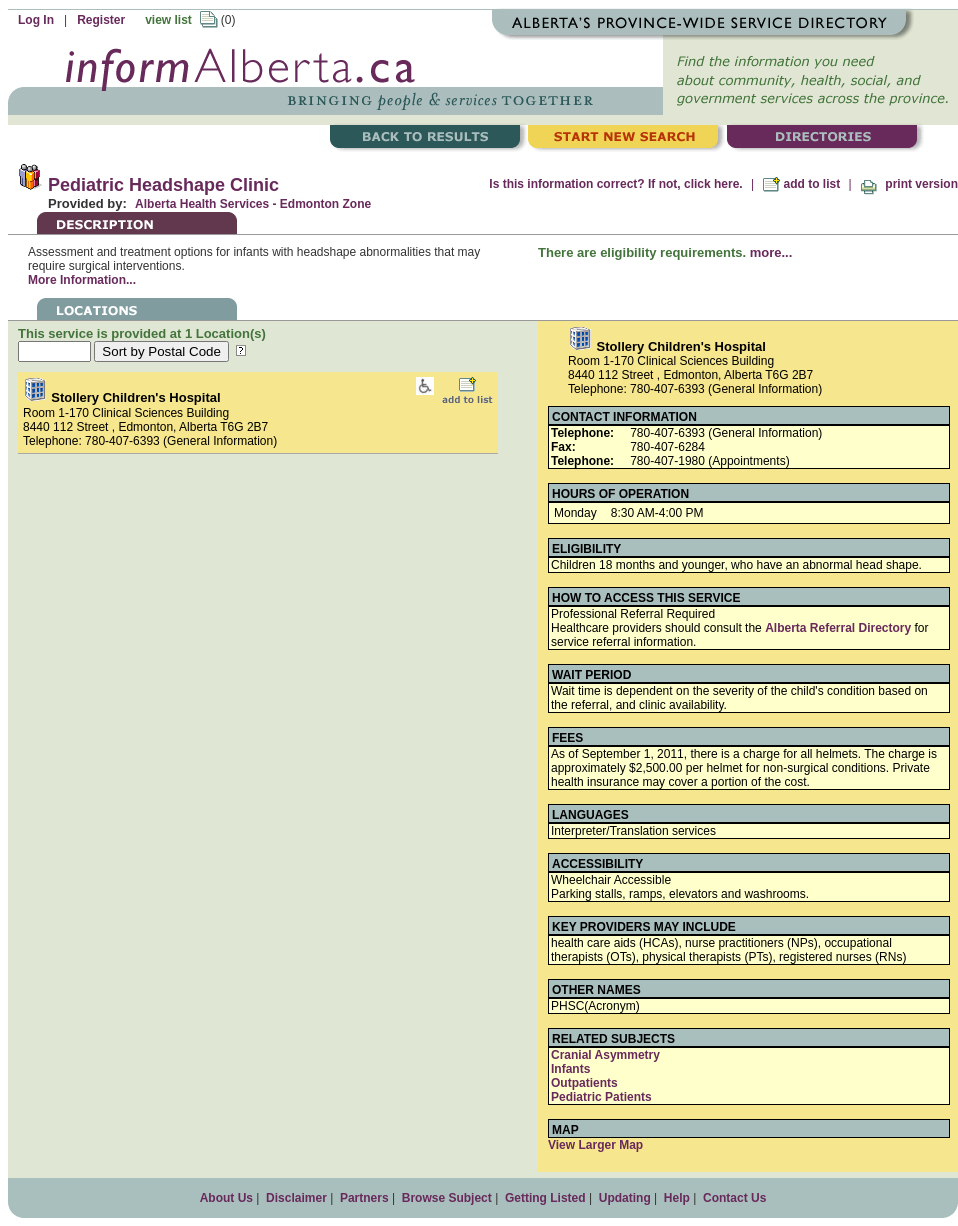 The image size is (958, 1226). Describe the element at coordinates (595, 1145) in the screenshot. I see `View Larger Map` at that location.